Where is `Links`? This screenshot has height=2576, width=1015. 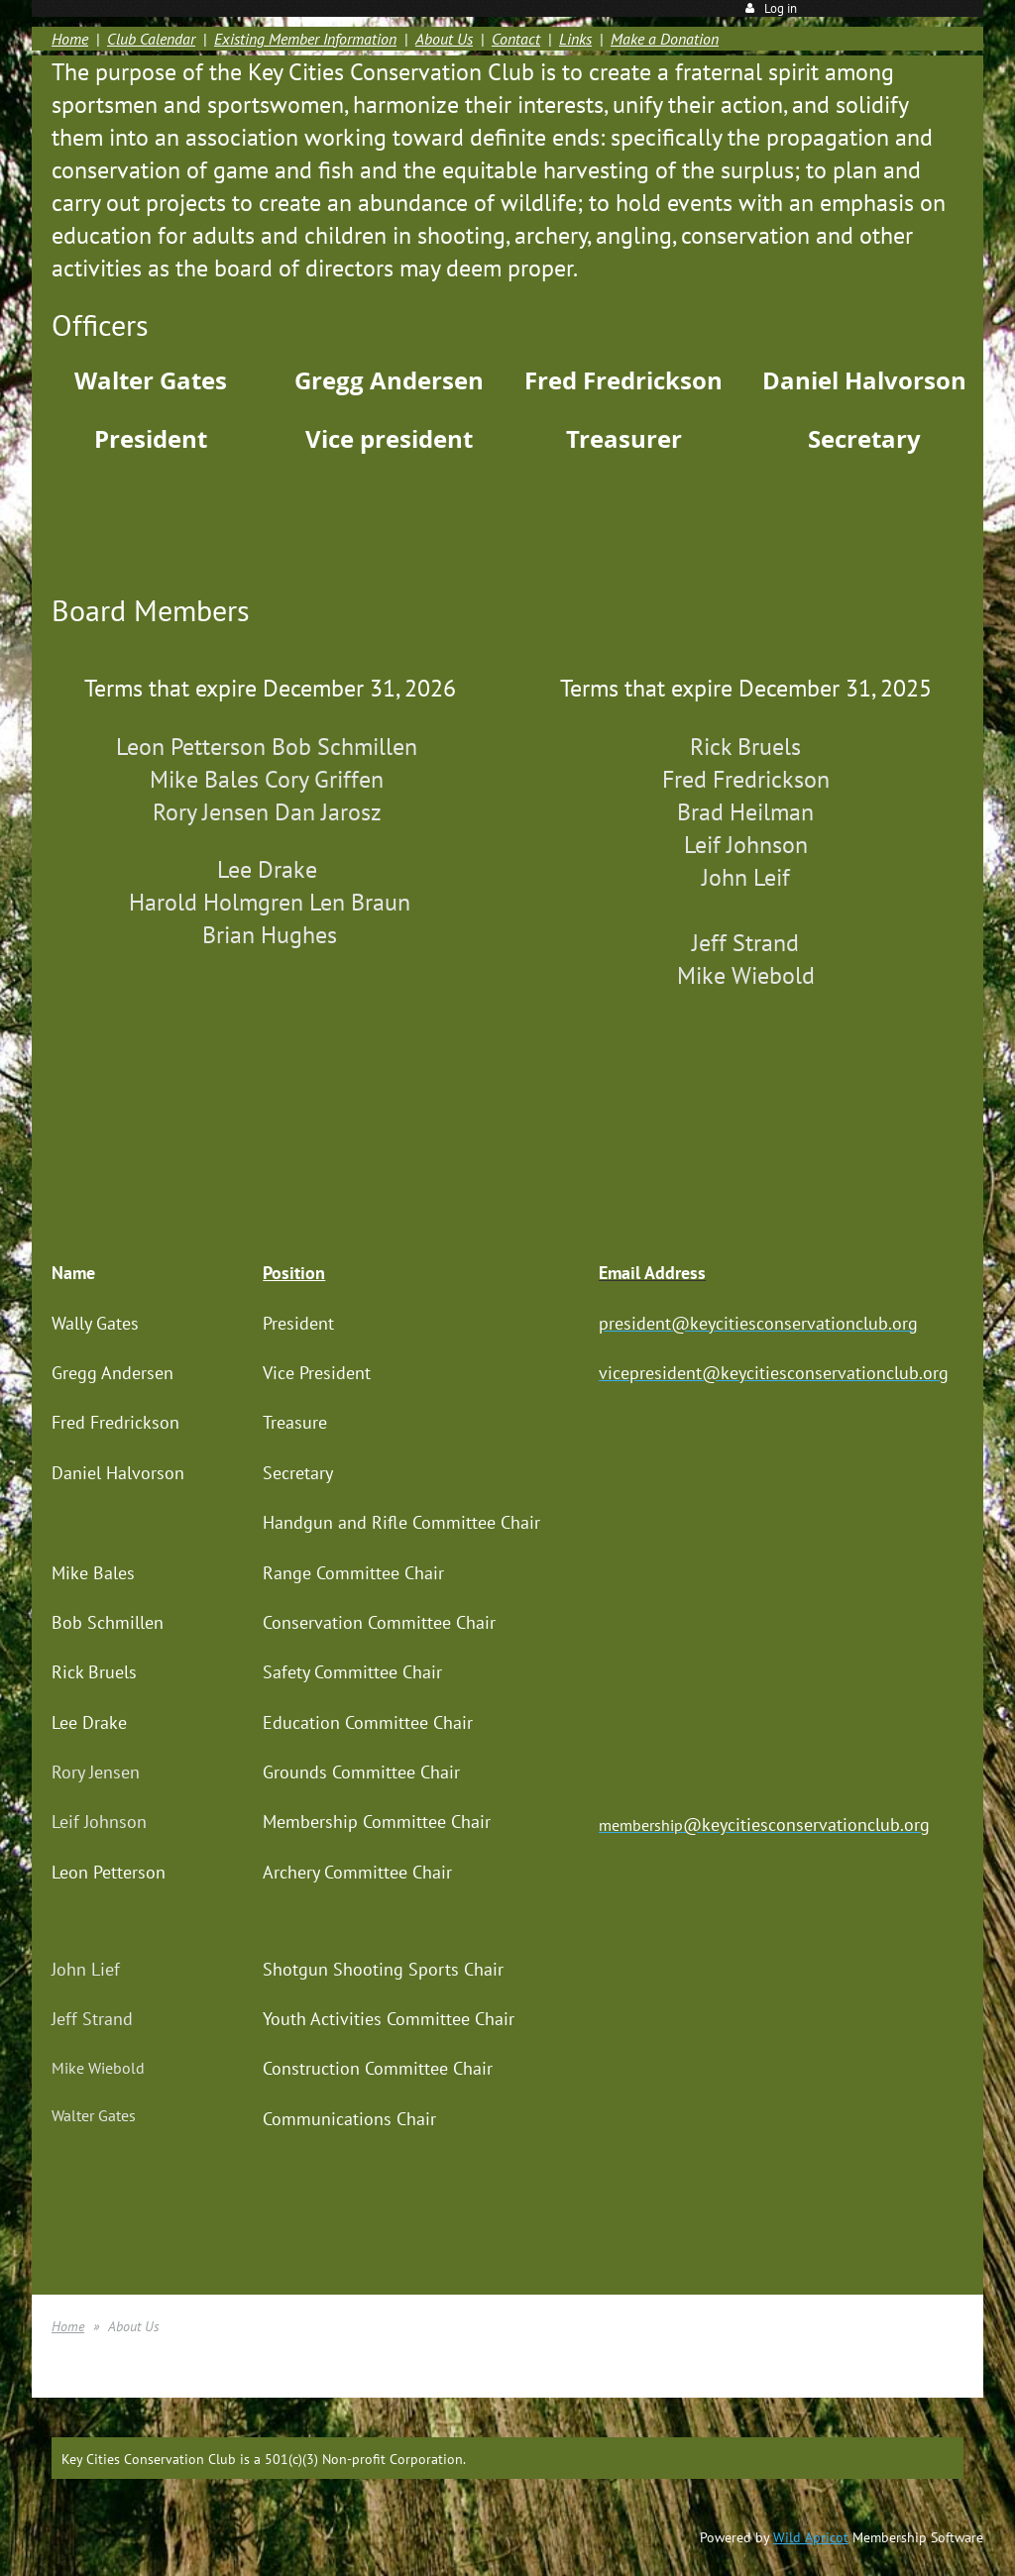
Links is located at coordinates (575, 39).